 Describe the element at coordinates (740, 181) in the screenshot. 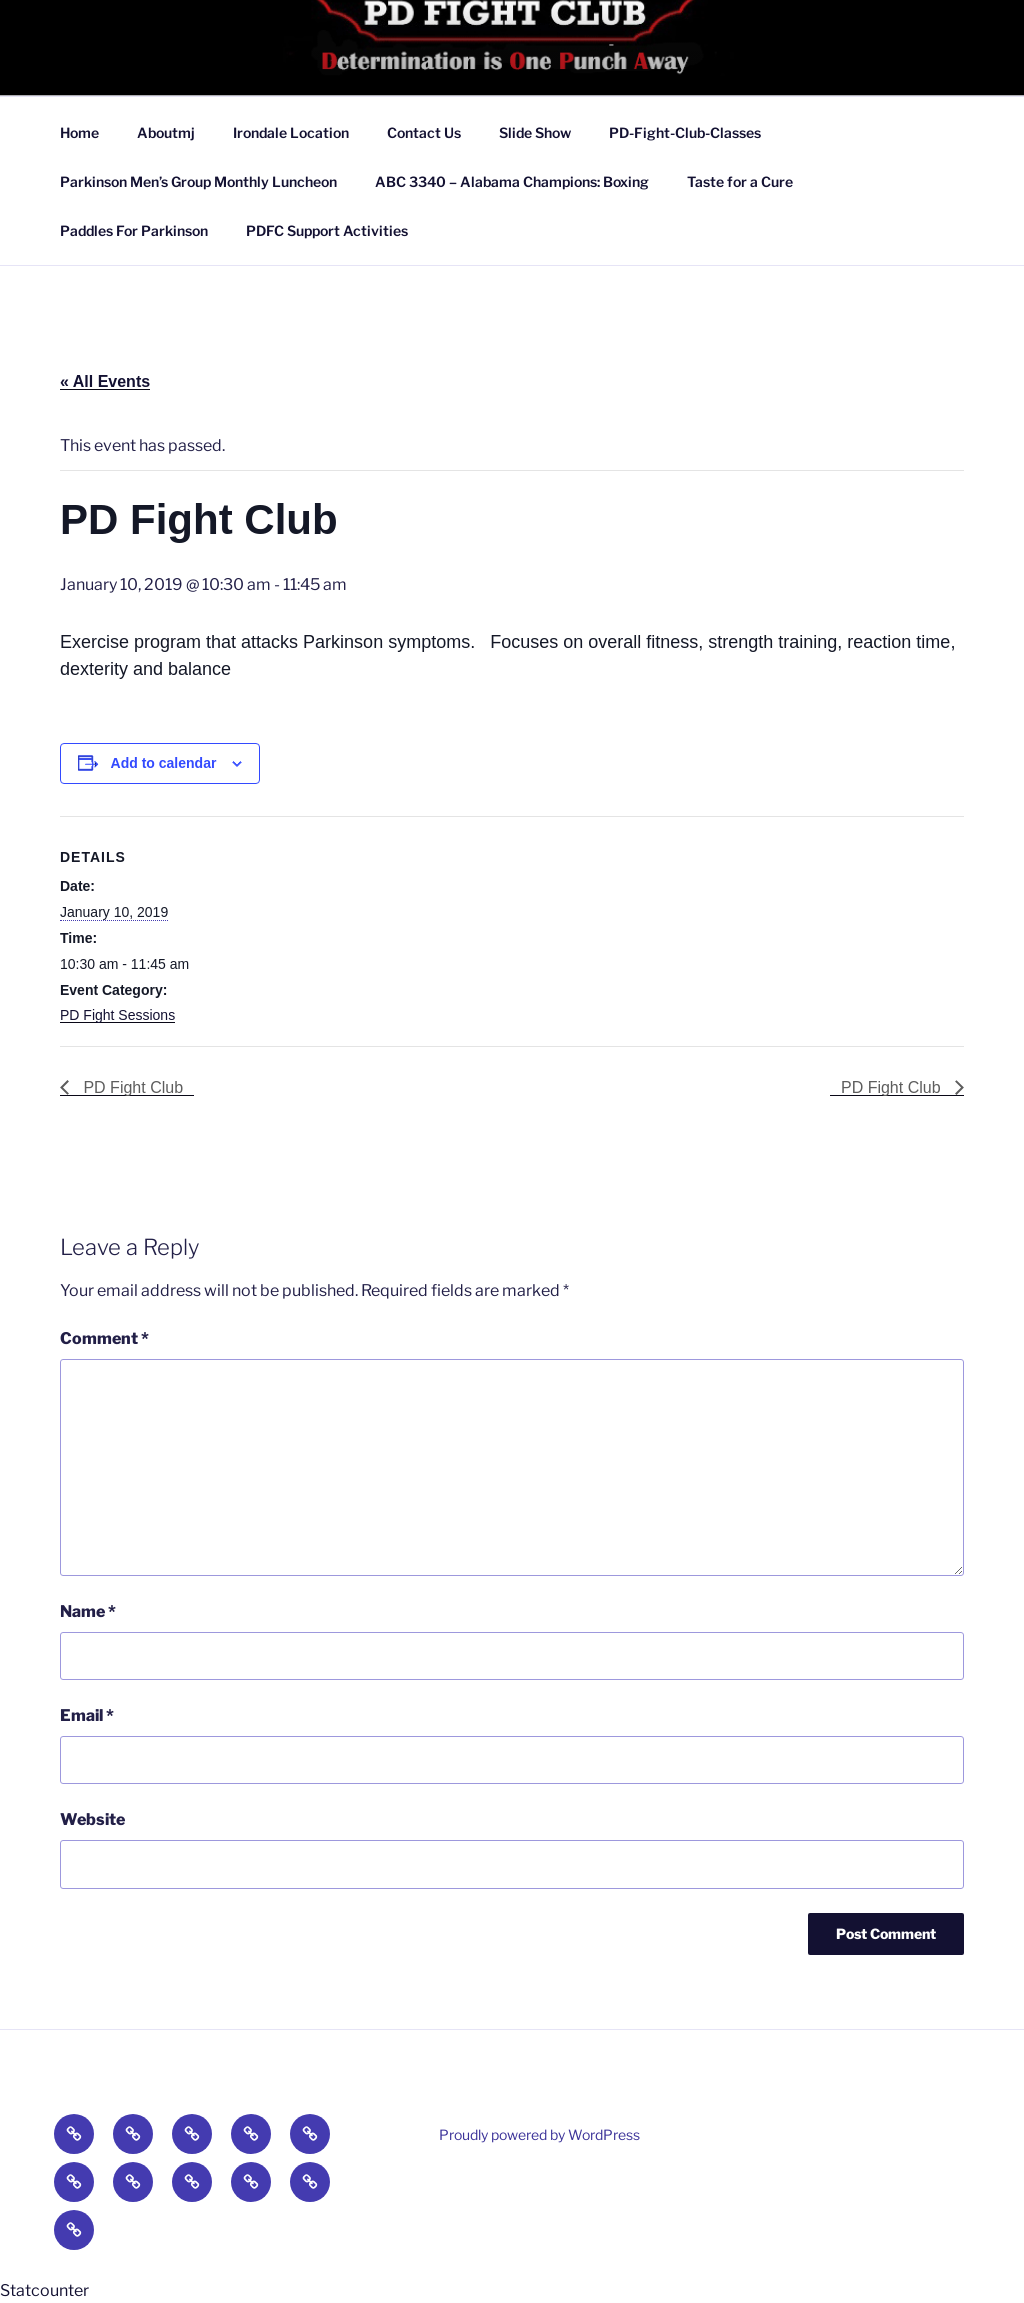

I see `Taste for a Cure` at that location.